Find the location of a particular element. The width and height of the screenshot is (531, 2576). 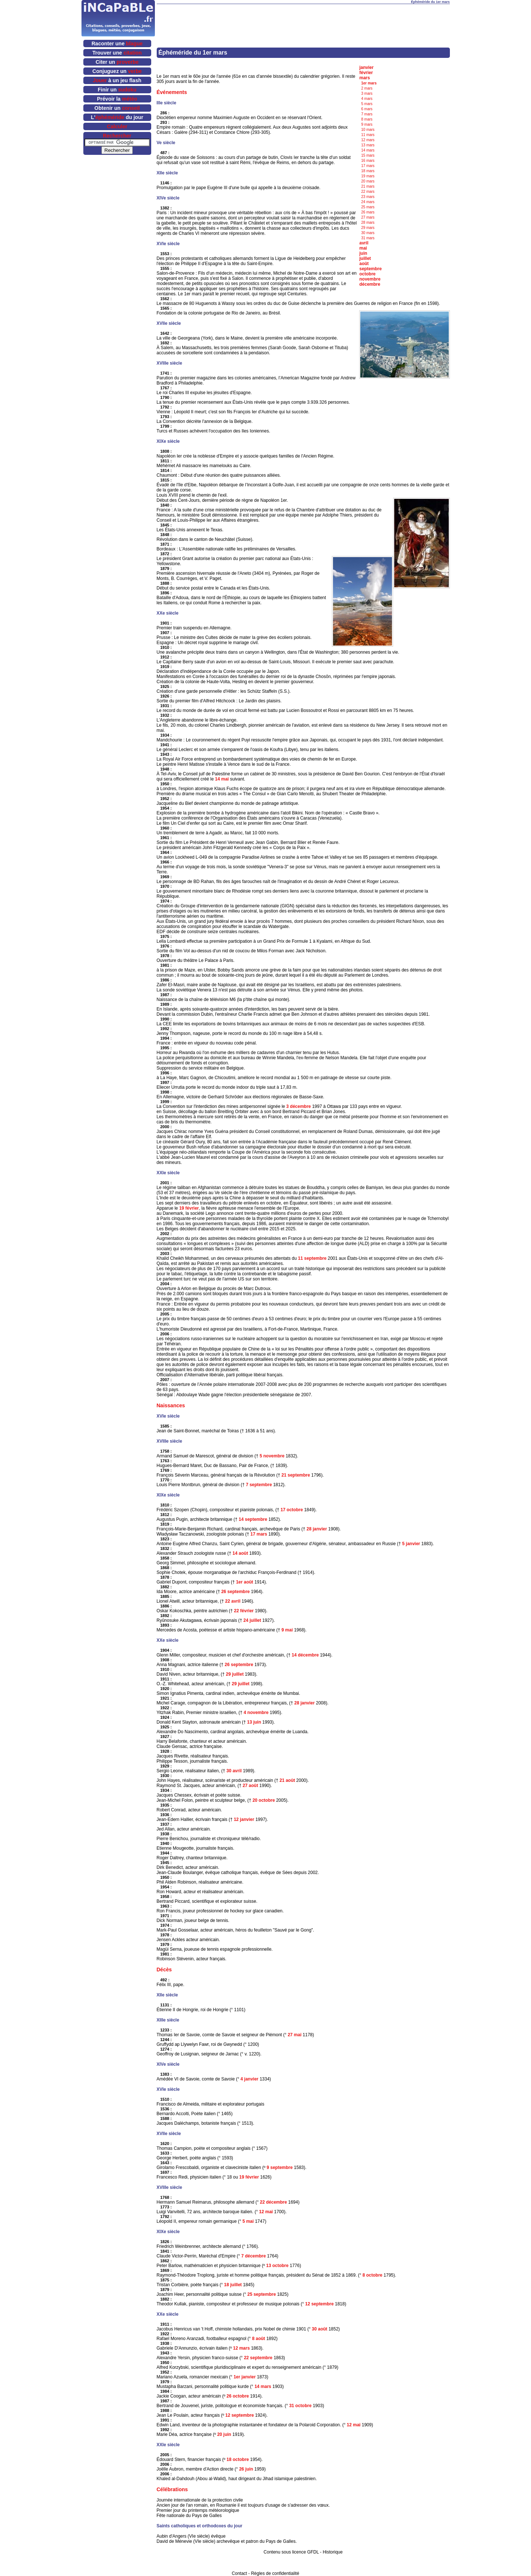

22 février is located at coordinates (244, 1610).